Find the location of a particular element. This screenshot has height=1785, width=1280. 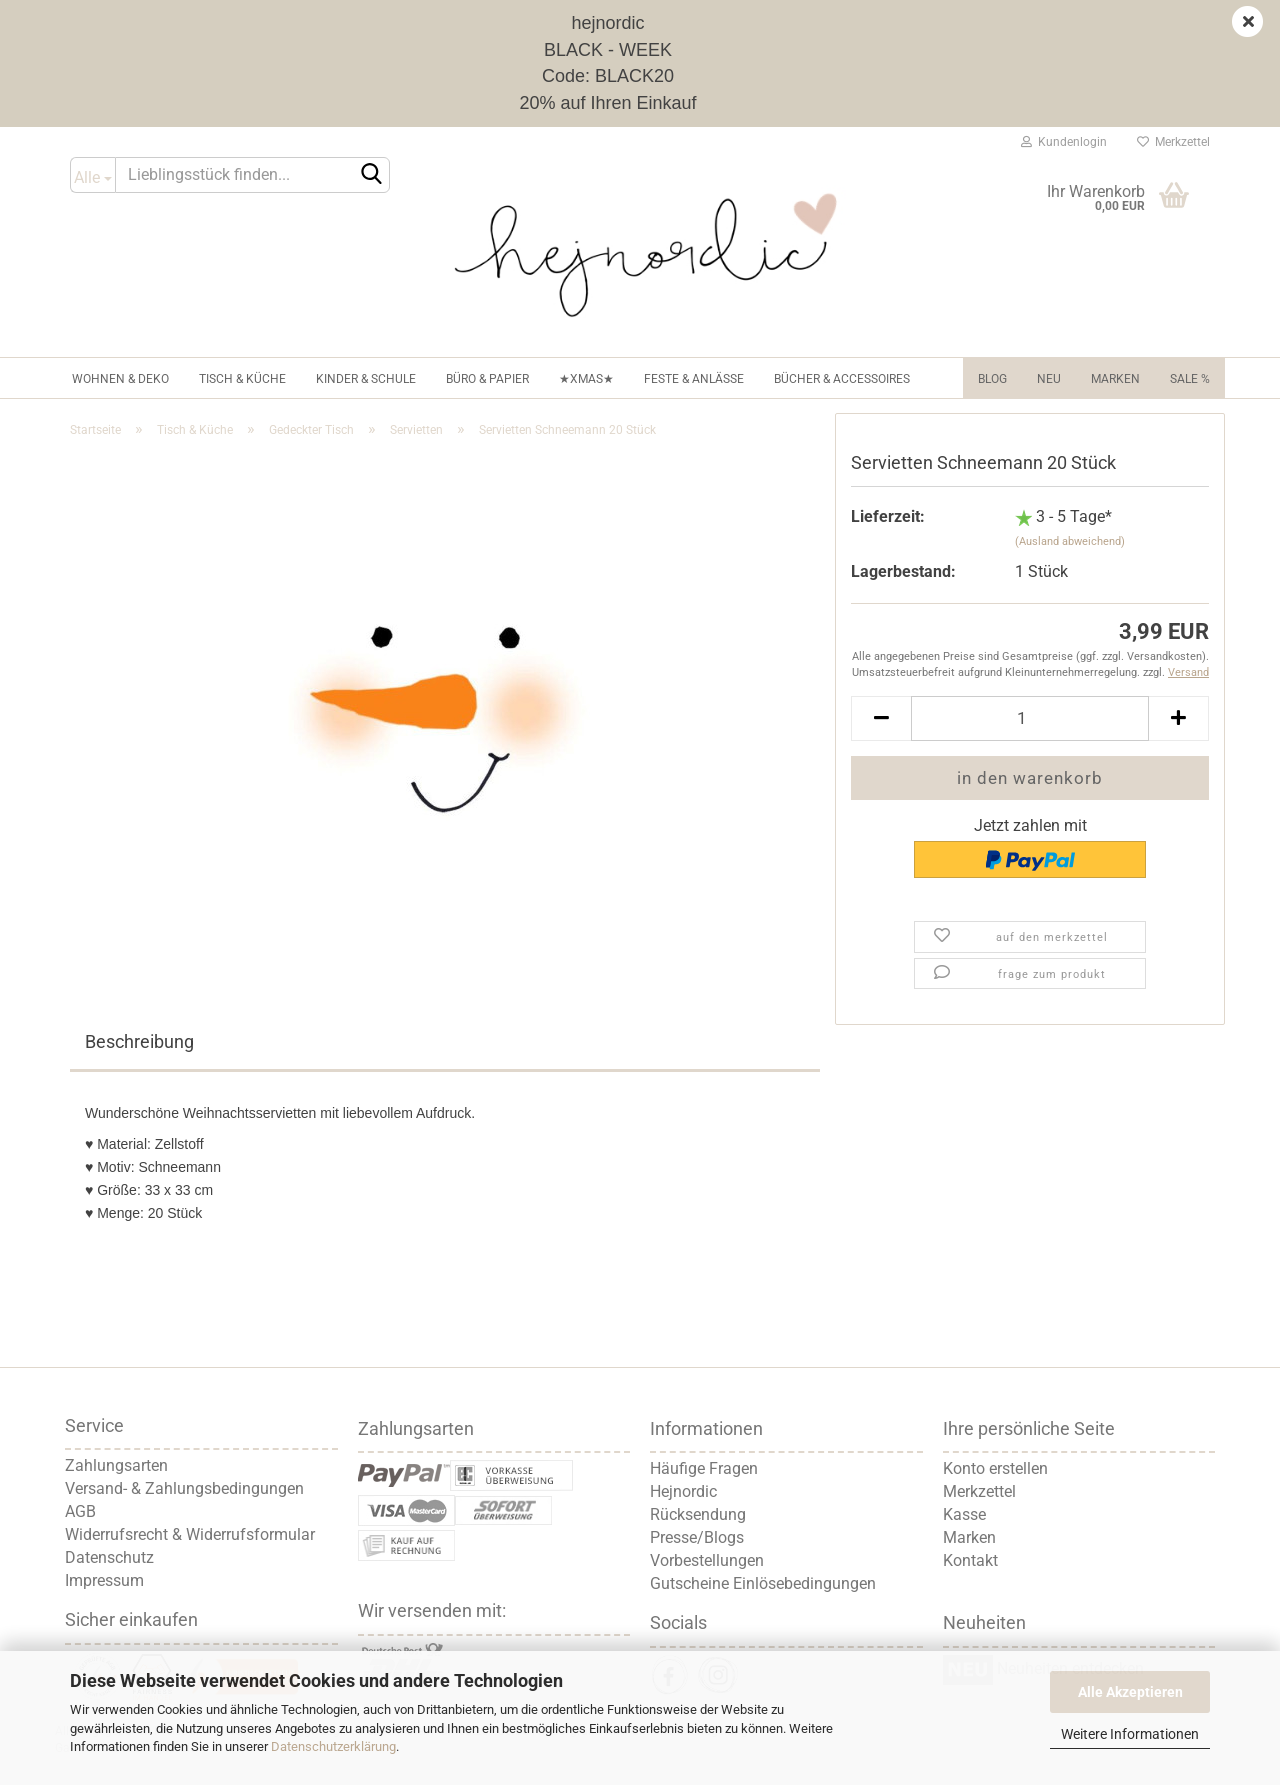

Konto erstellen is located at coordinates (995, 1468).